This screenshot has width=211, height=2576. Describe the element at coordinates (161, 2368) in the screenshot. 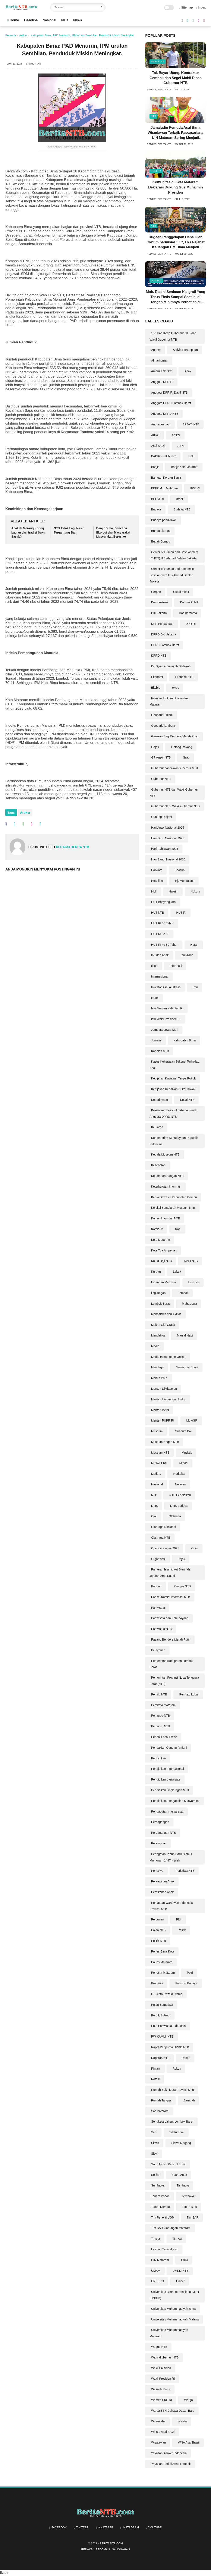

I see `Wakil Presiden` at that location.